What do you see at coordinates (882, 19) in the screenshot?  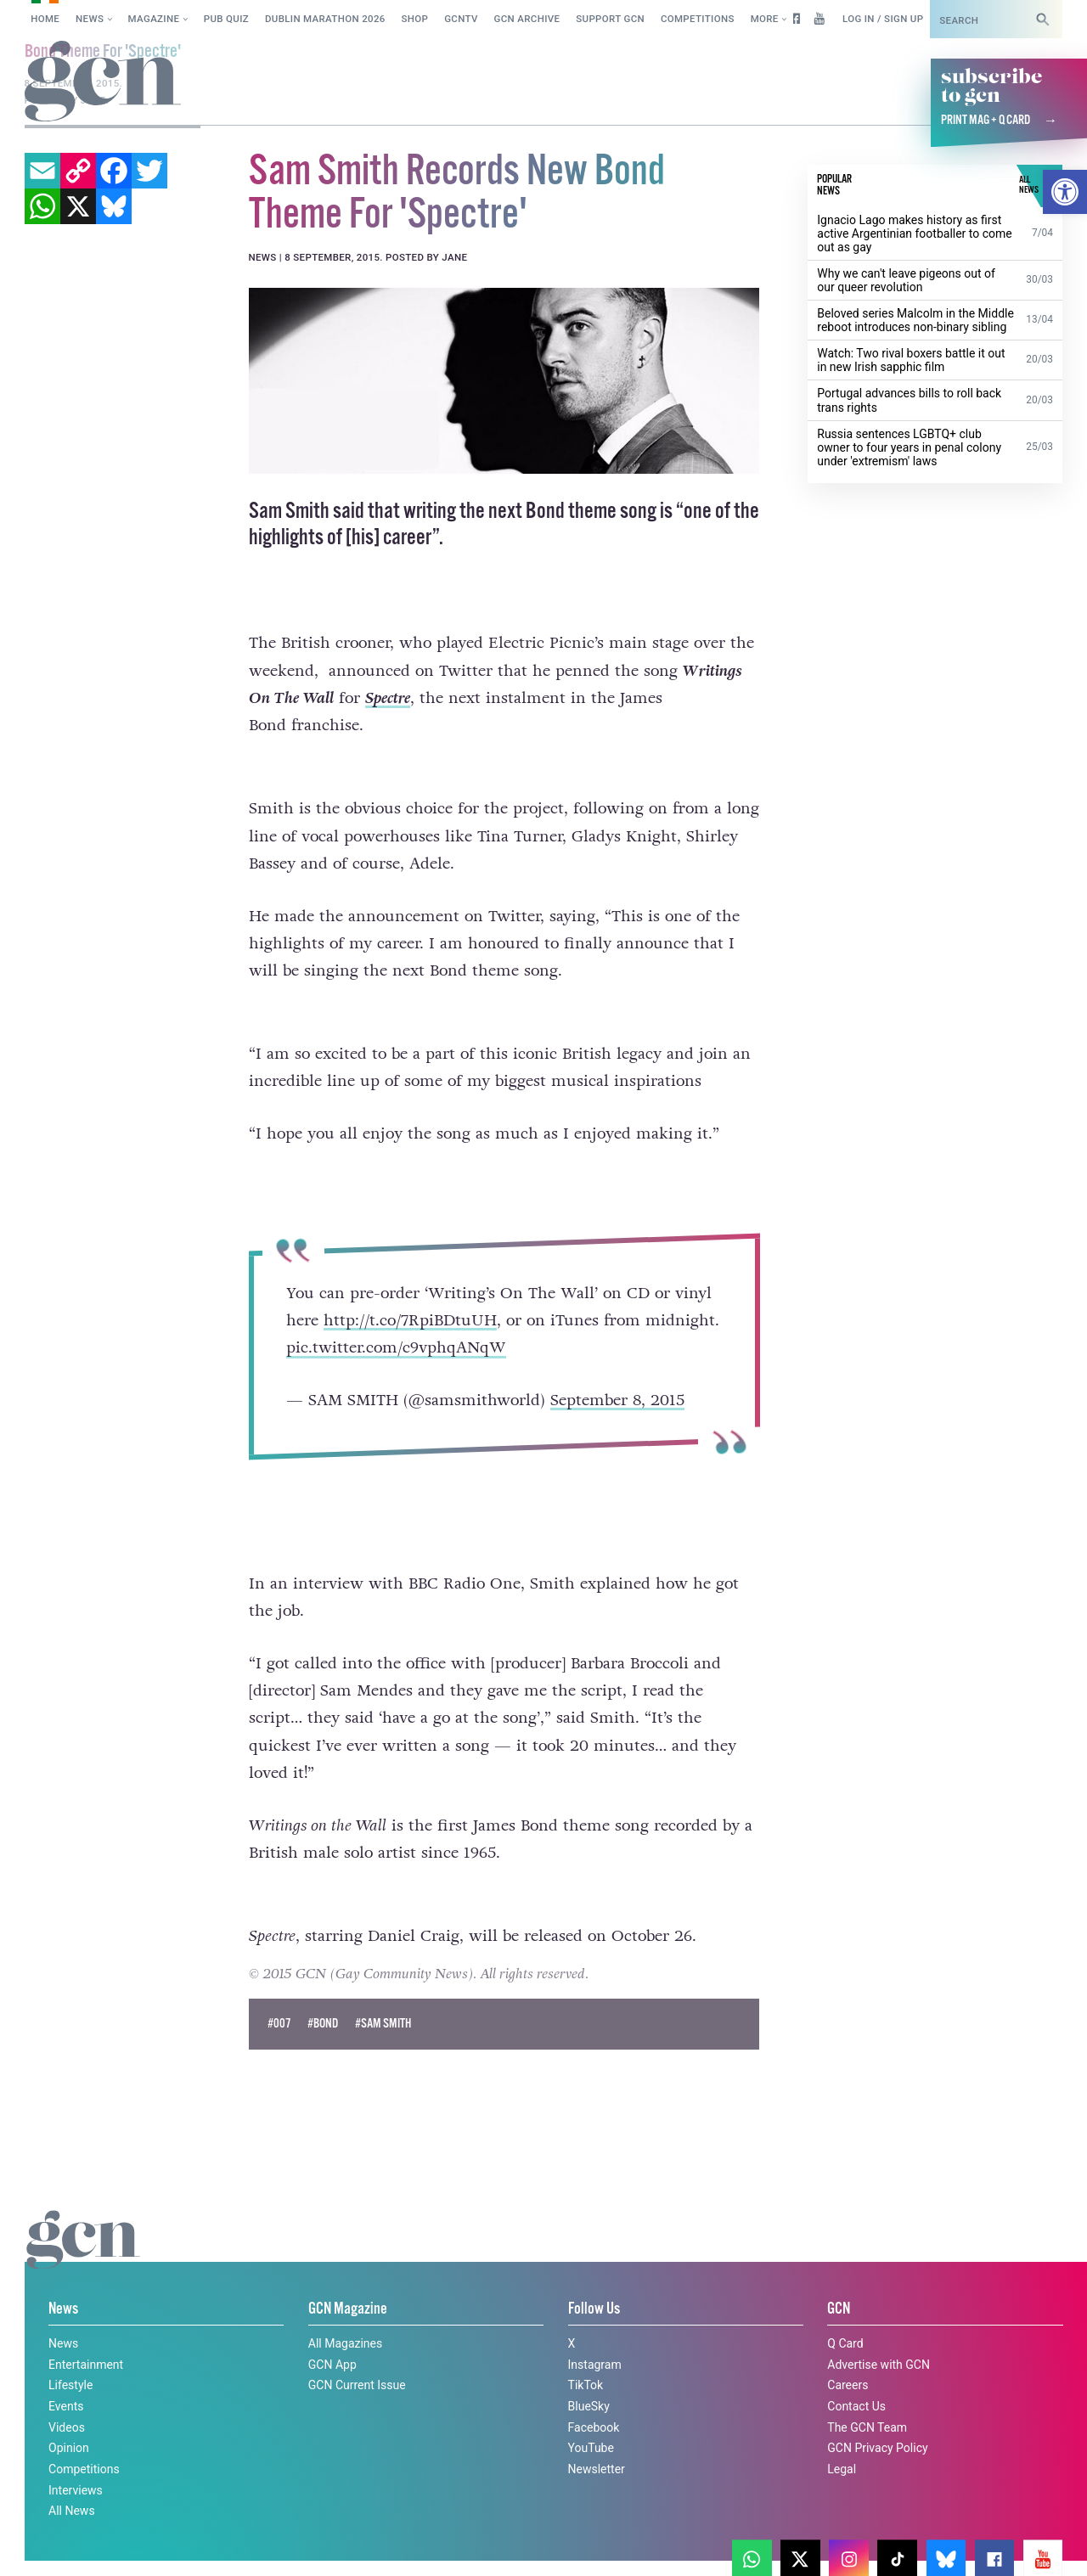 I see `Log in / Sign up` at bounding box center [882, 19].